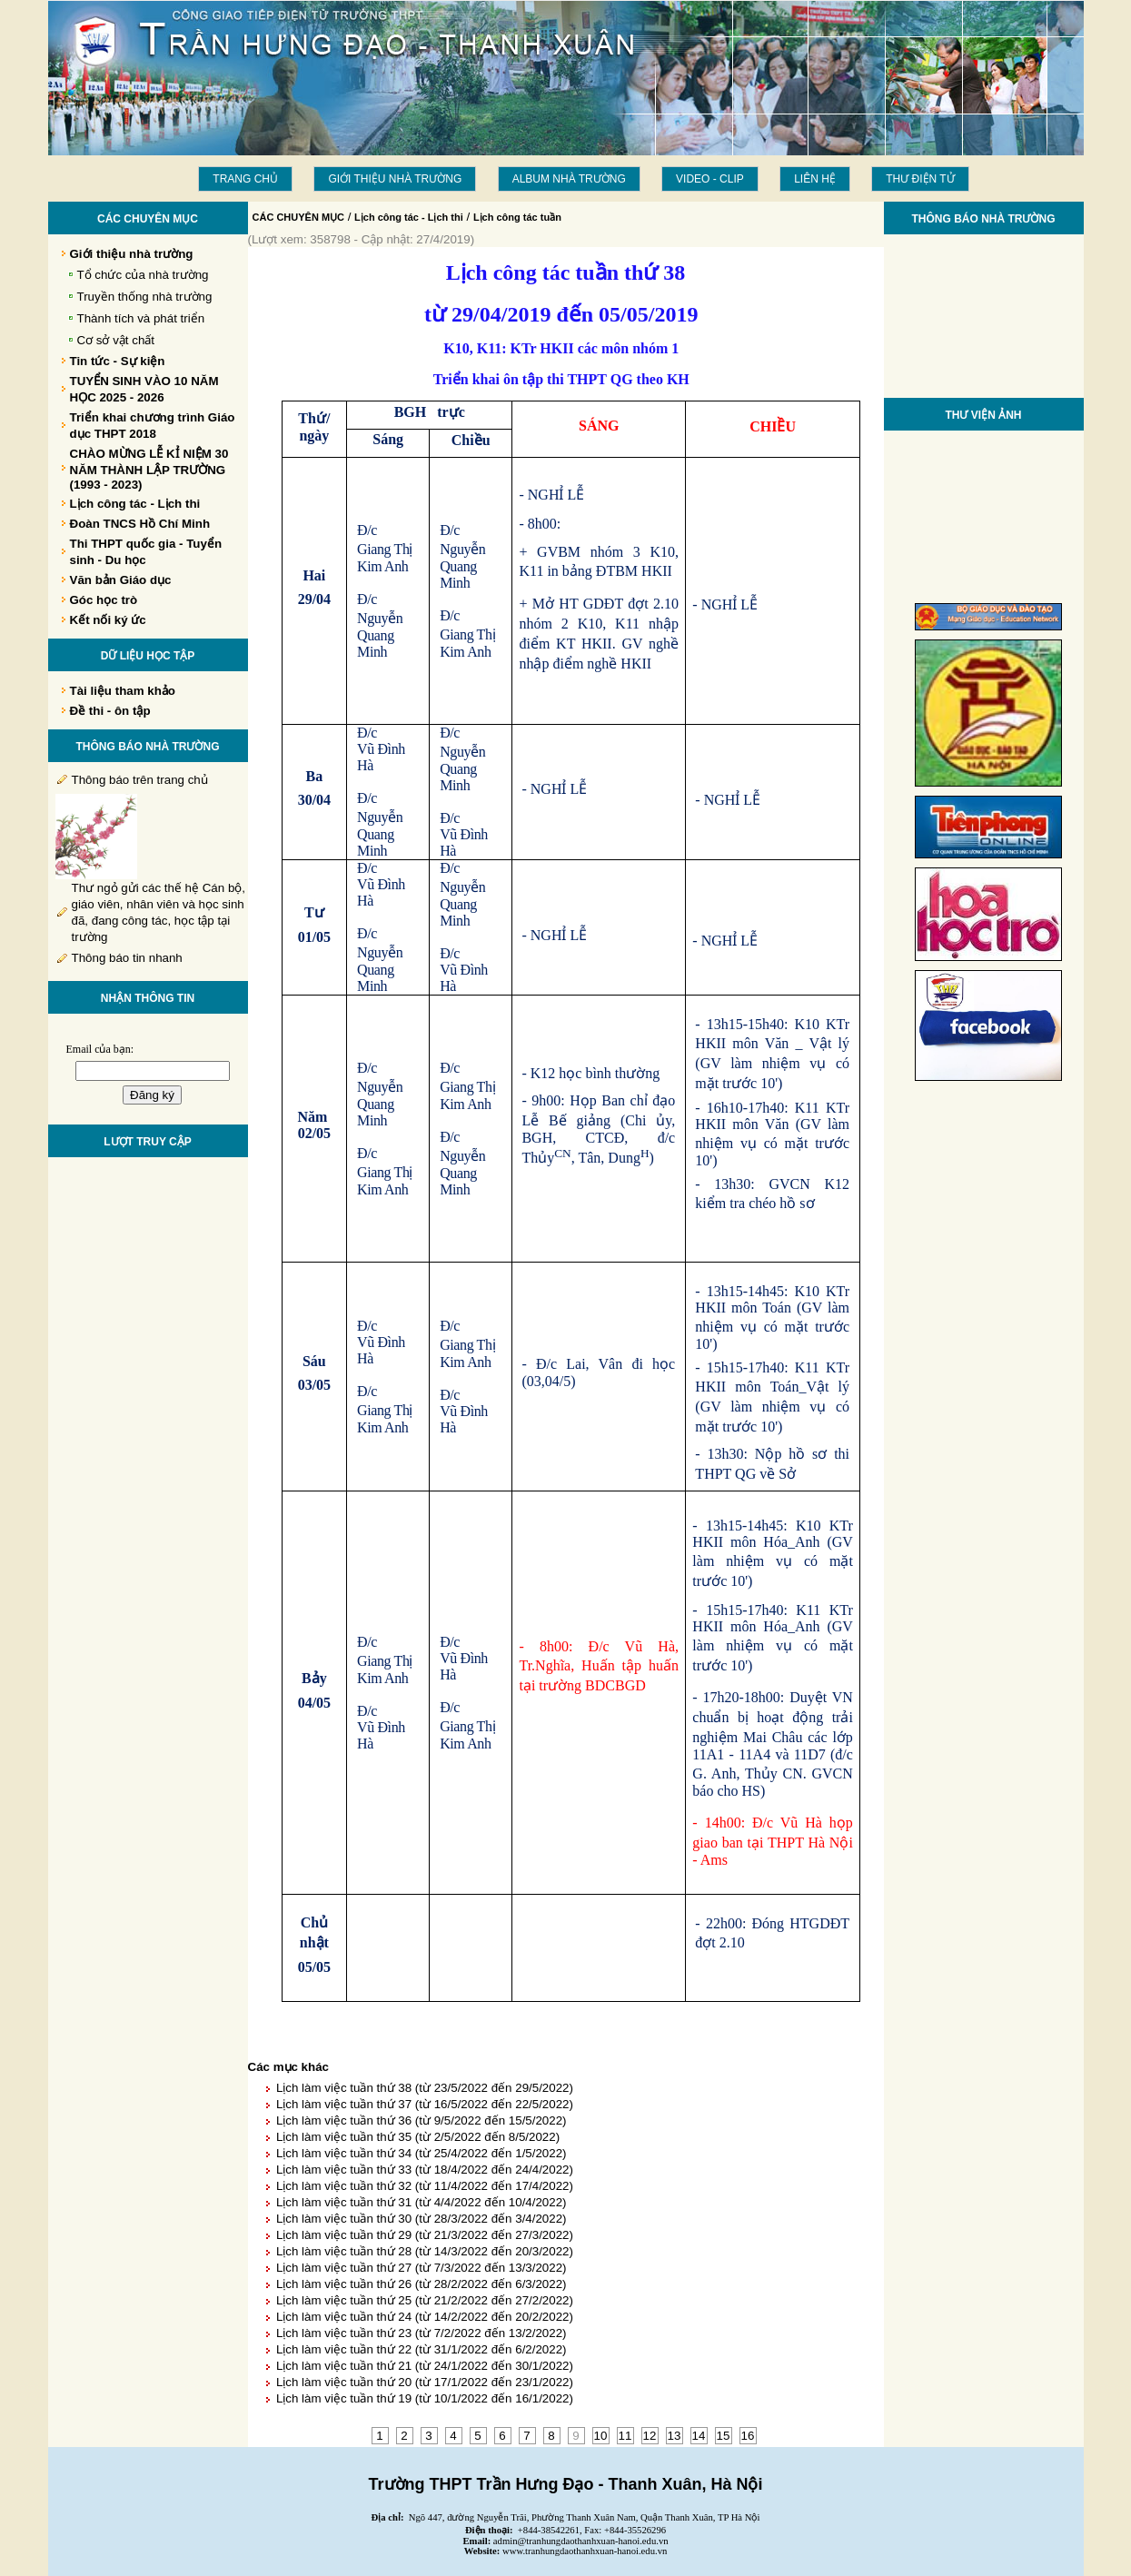  Describe the element at coordinates (394, 179) in the screenshot. I see `Giới thiệu nhà trường` at that location.